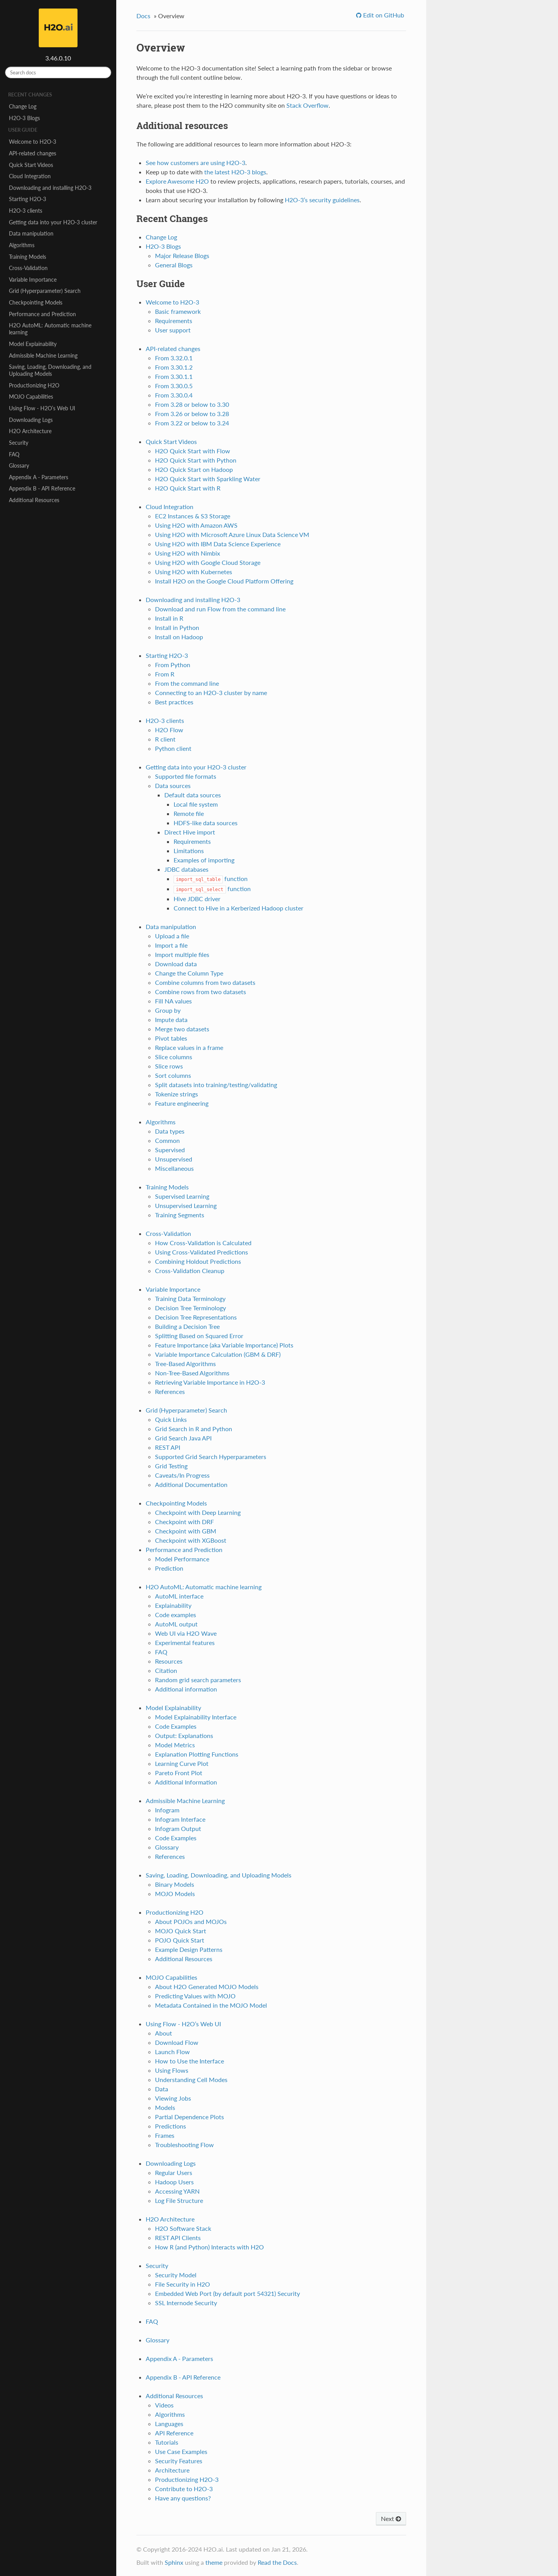 Image resolution: width=558 pixels, height=2576 pixels. Describe the element at coordinates (203, 1242) in the screenshot. I see `How Cross-Validation is Calculated` at that location.